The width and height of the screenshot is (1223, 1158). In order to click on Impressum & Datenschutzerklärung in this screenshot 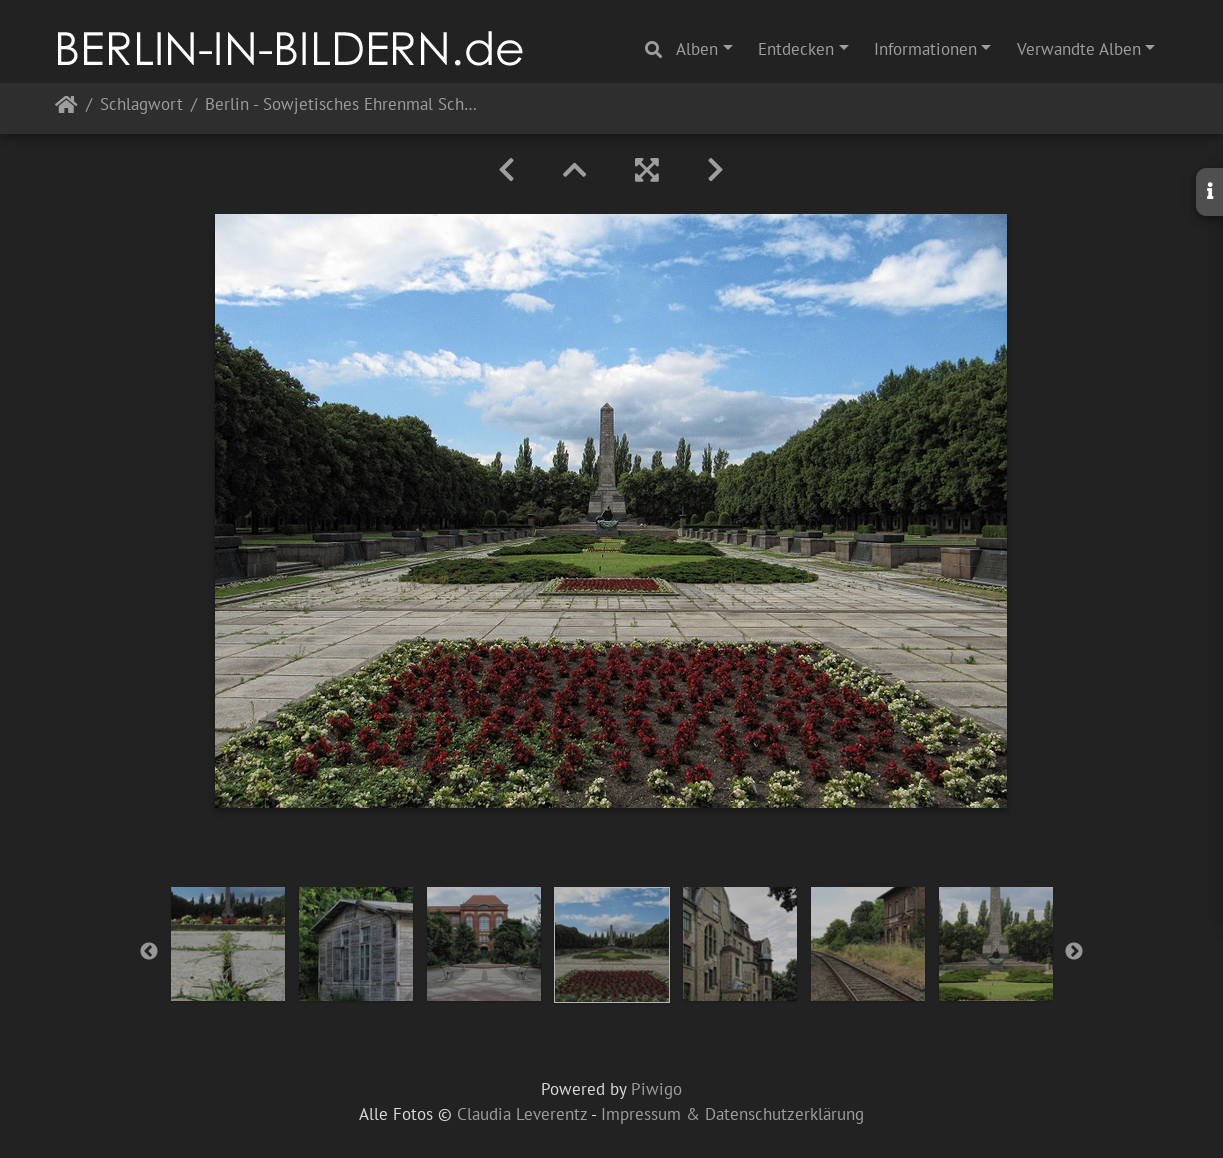, I will do `click(732, 1114)`.